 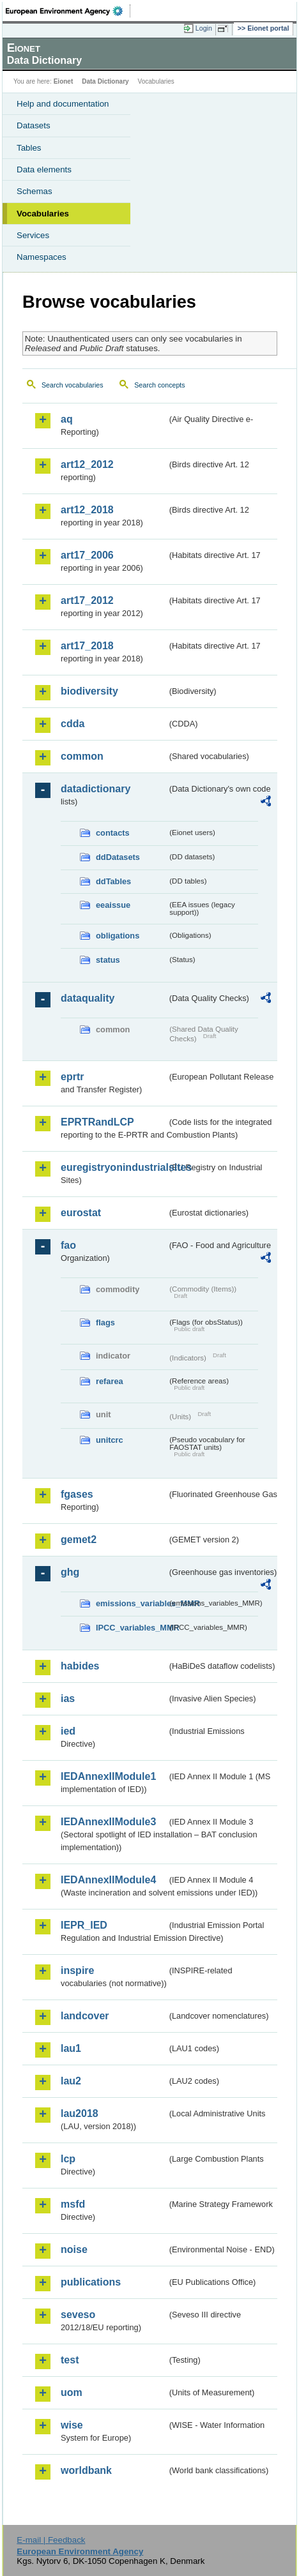 What do you see at coordinates (67, 419) in the screenshot?
I see `aq` at bounding box center [67, 419].